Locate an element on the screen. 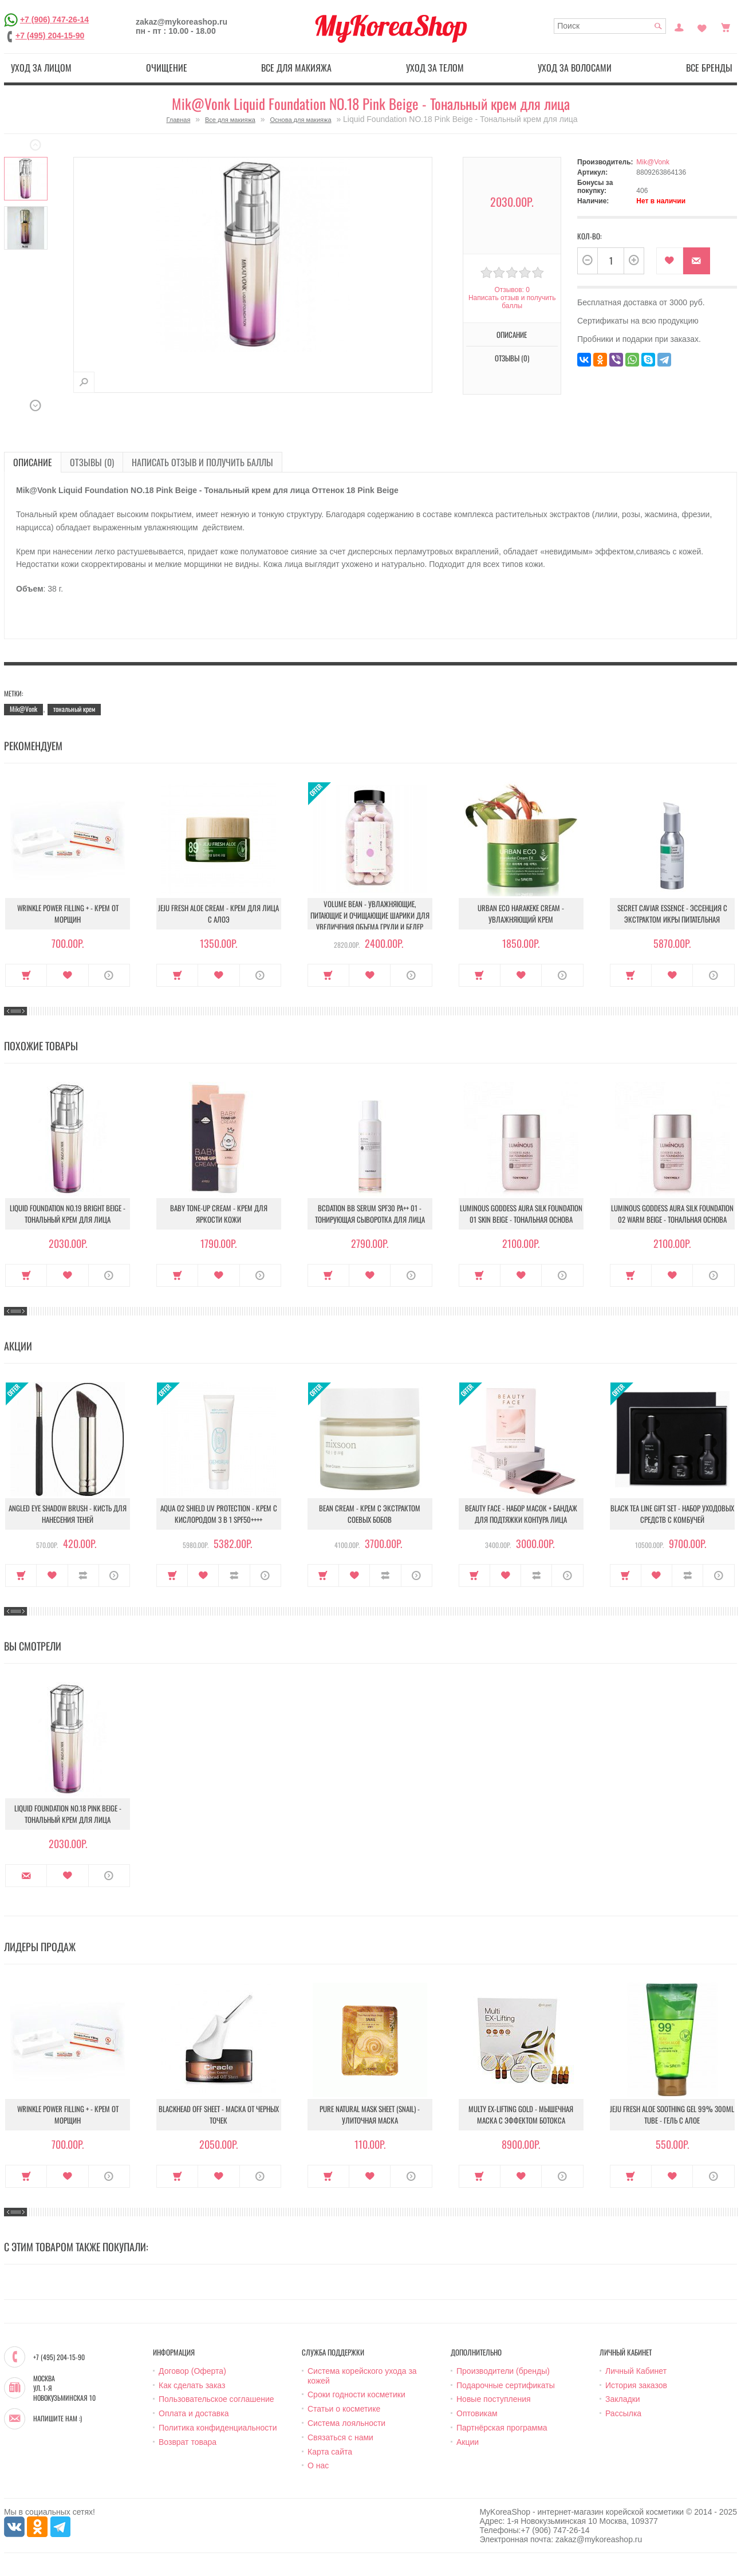 The width and height of the screenshot is (741, 2576). Black Tea Line Gift Set - Набор уходовых средств с комбучей is located at coordinates (672, 1513).